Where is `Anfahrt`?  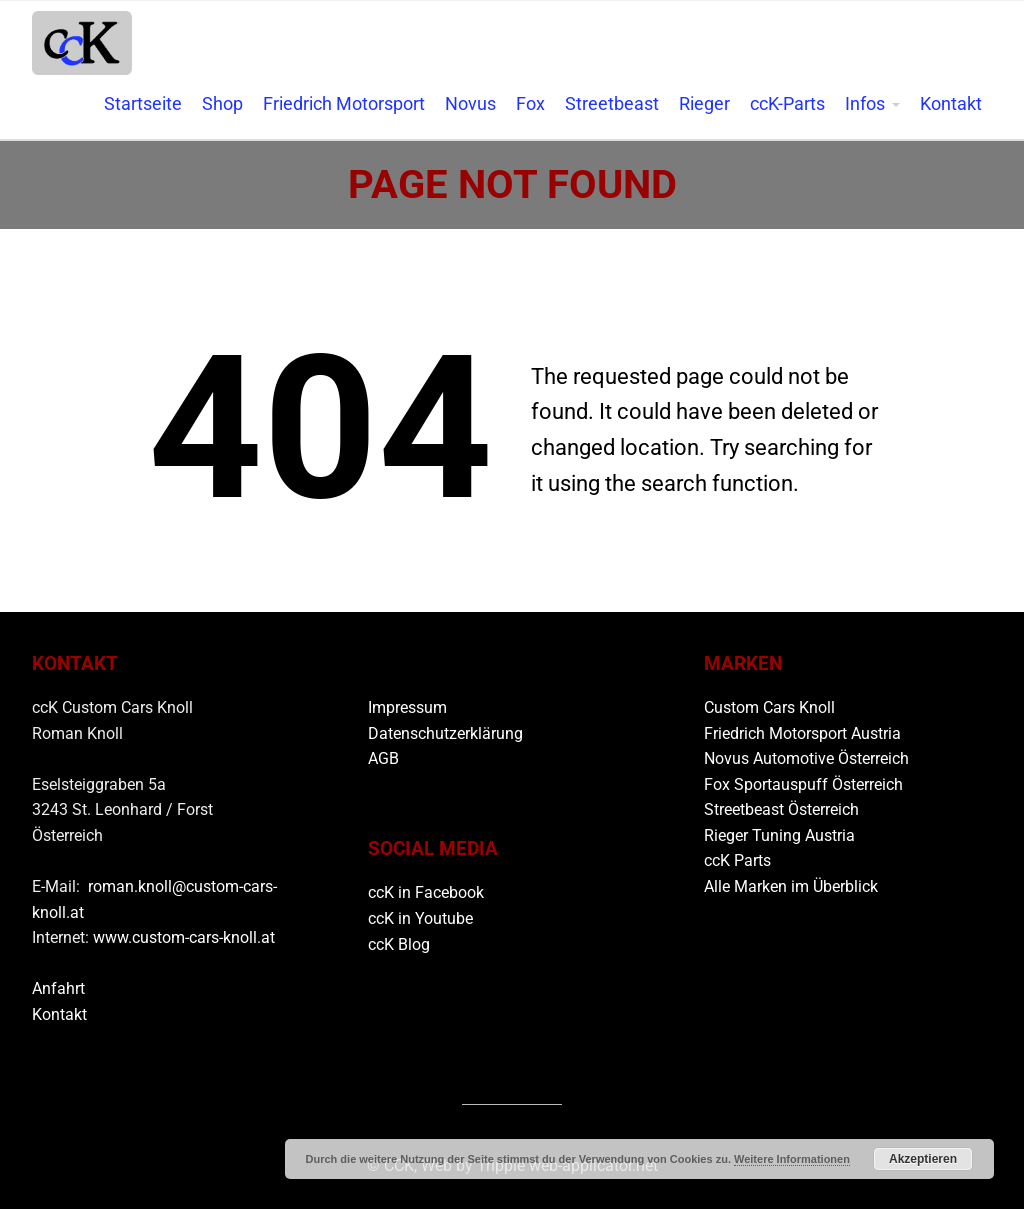
Anfahrt is located at coordinates (58, 988).